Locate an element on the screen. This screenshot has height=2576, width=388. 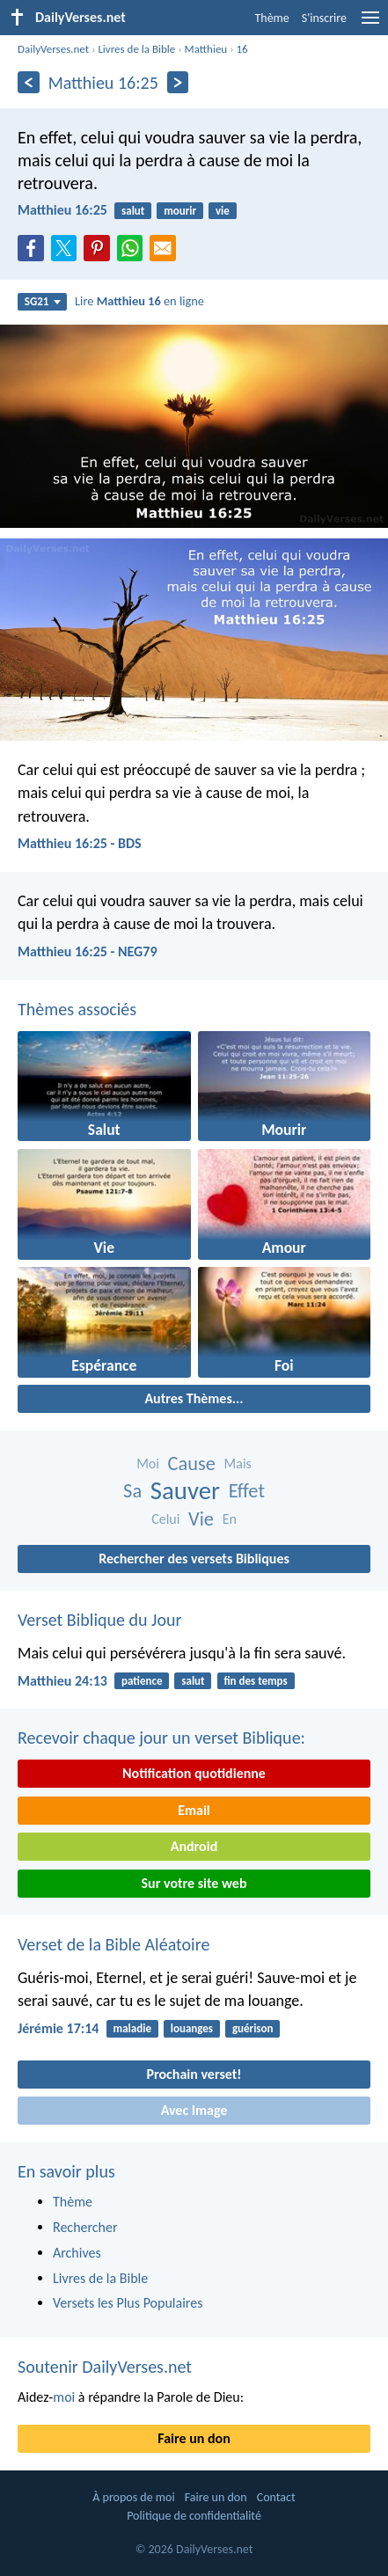
À propos de moi is located at coordinates (133, 2497).